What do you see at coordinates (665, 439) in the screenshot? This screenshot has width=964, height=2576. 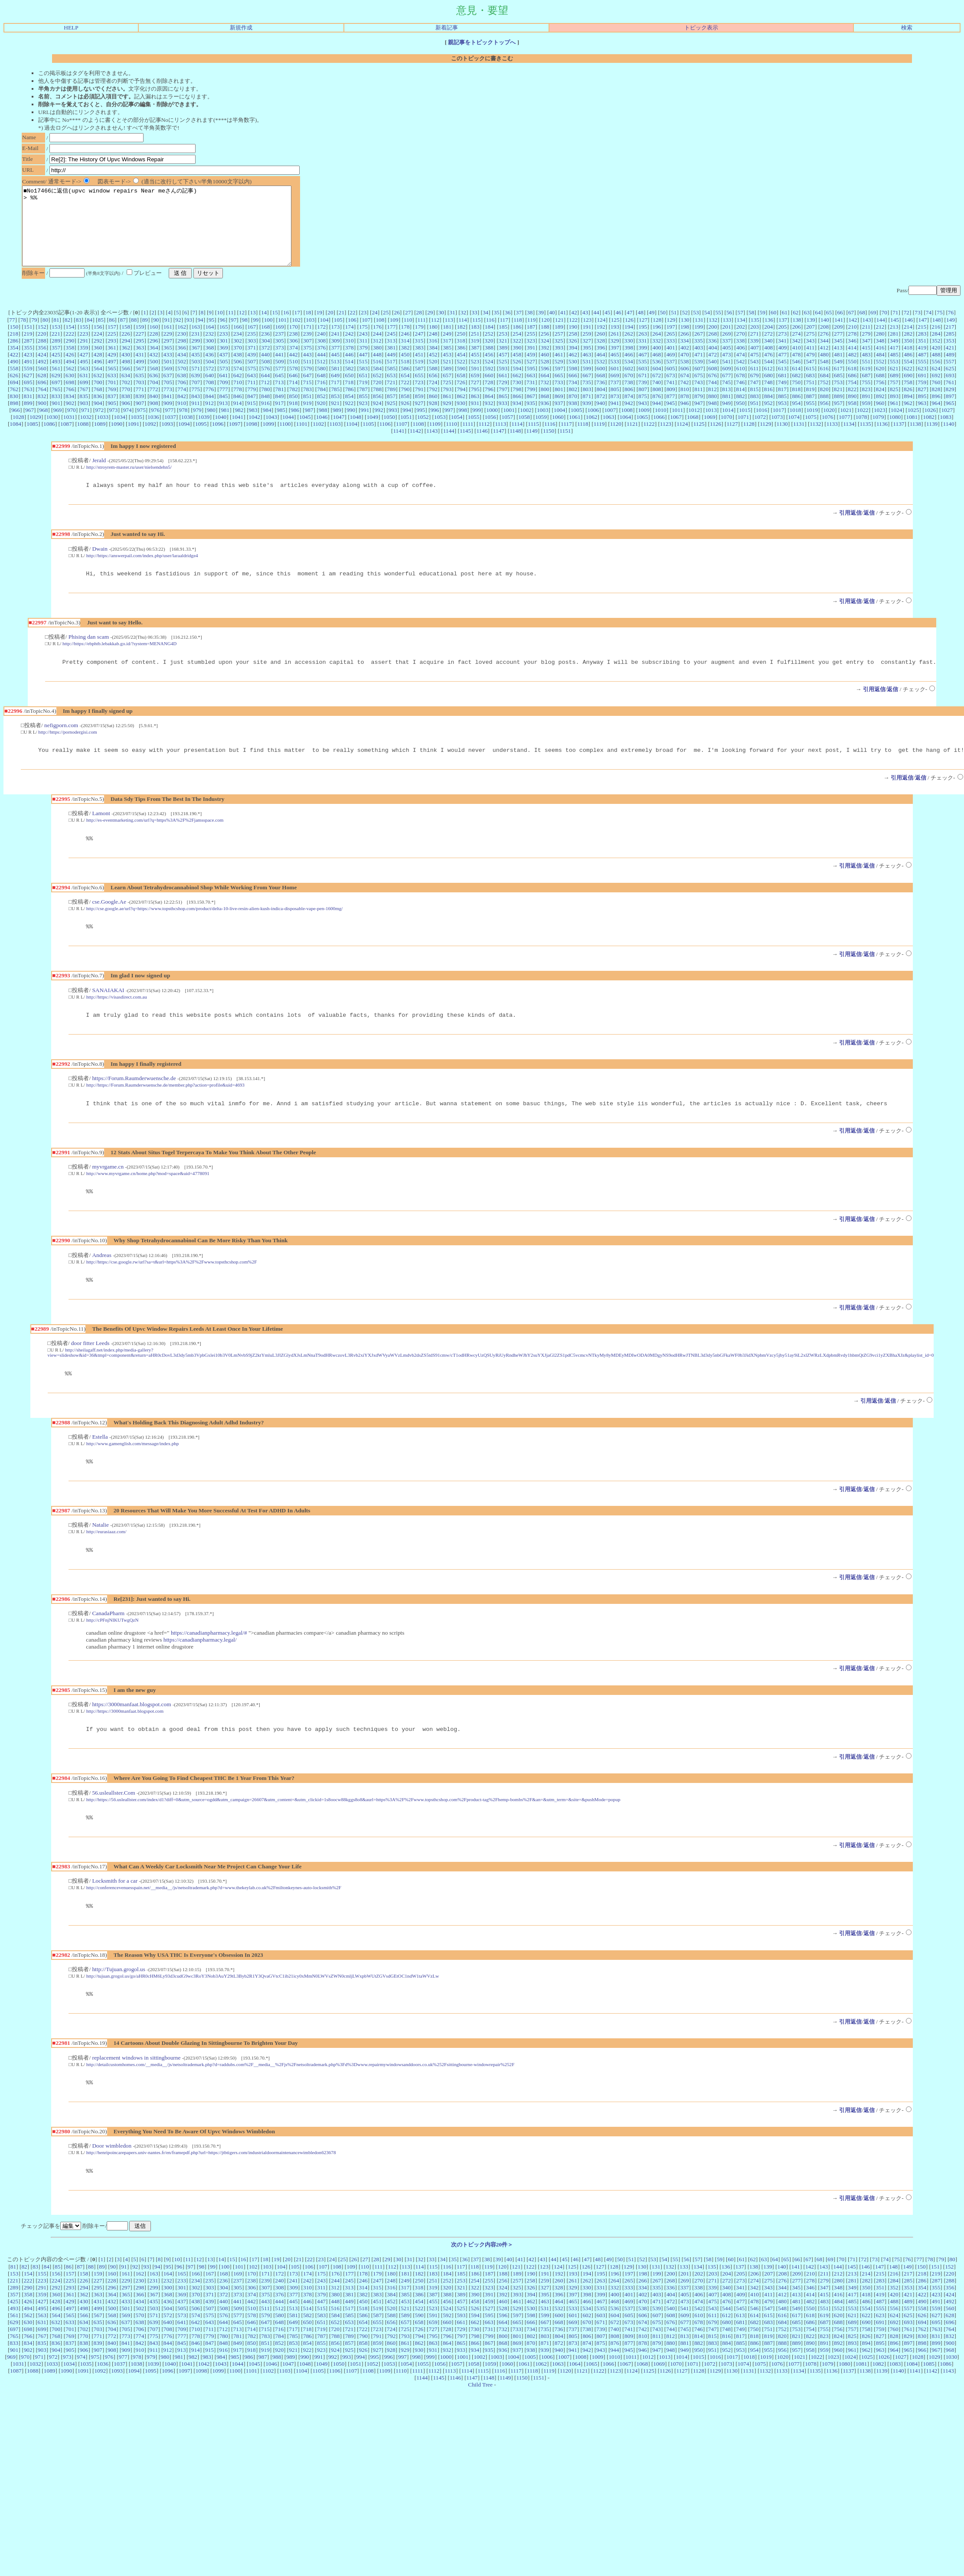 I see `1123` at bounding box center [665, 439].